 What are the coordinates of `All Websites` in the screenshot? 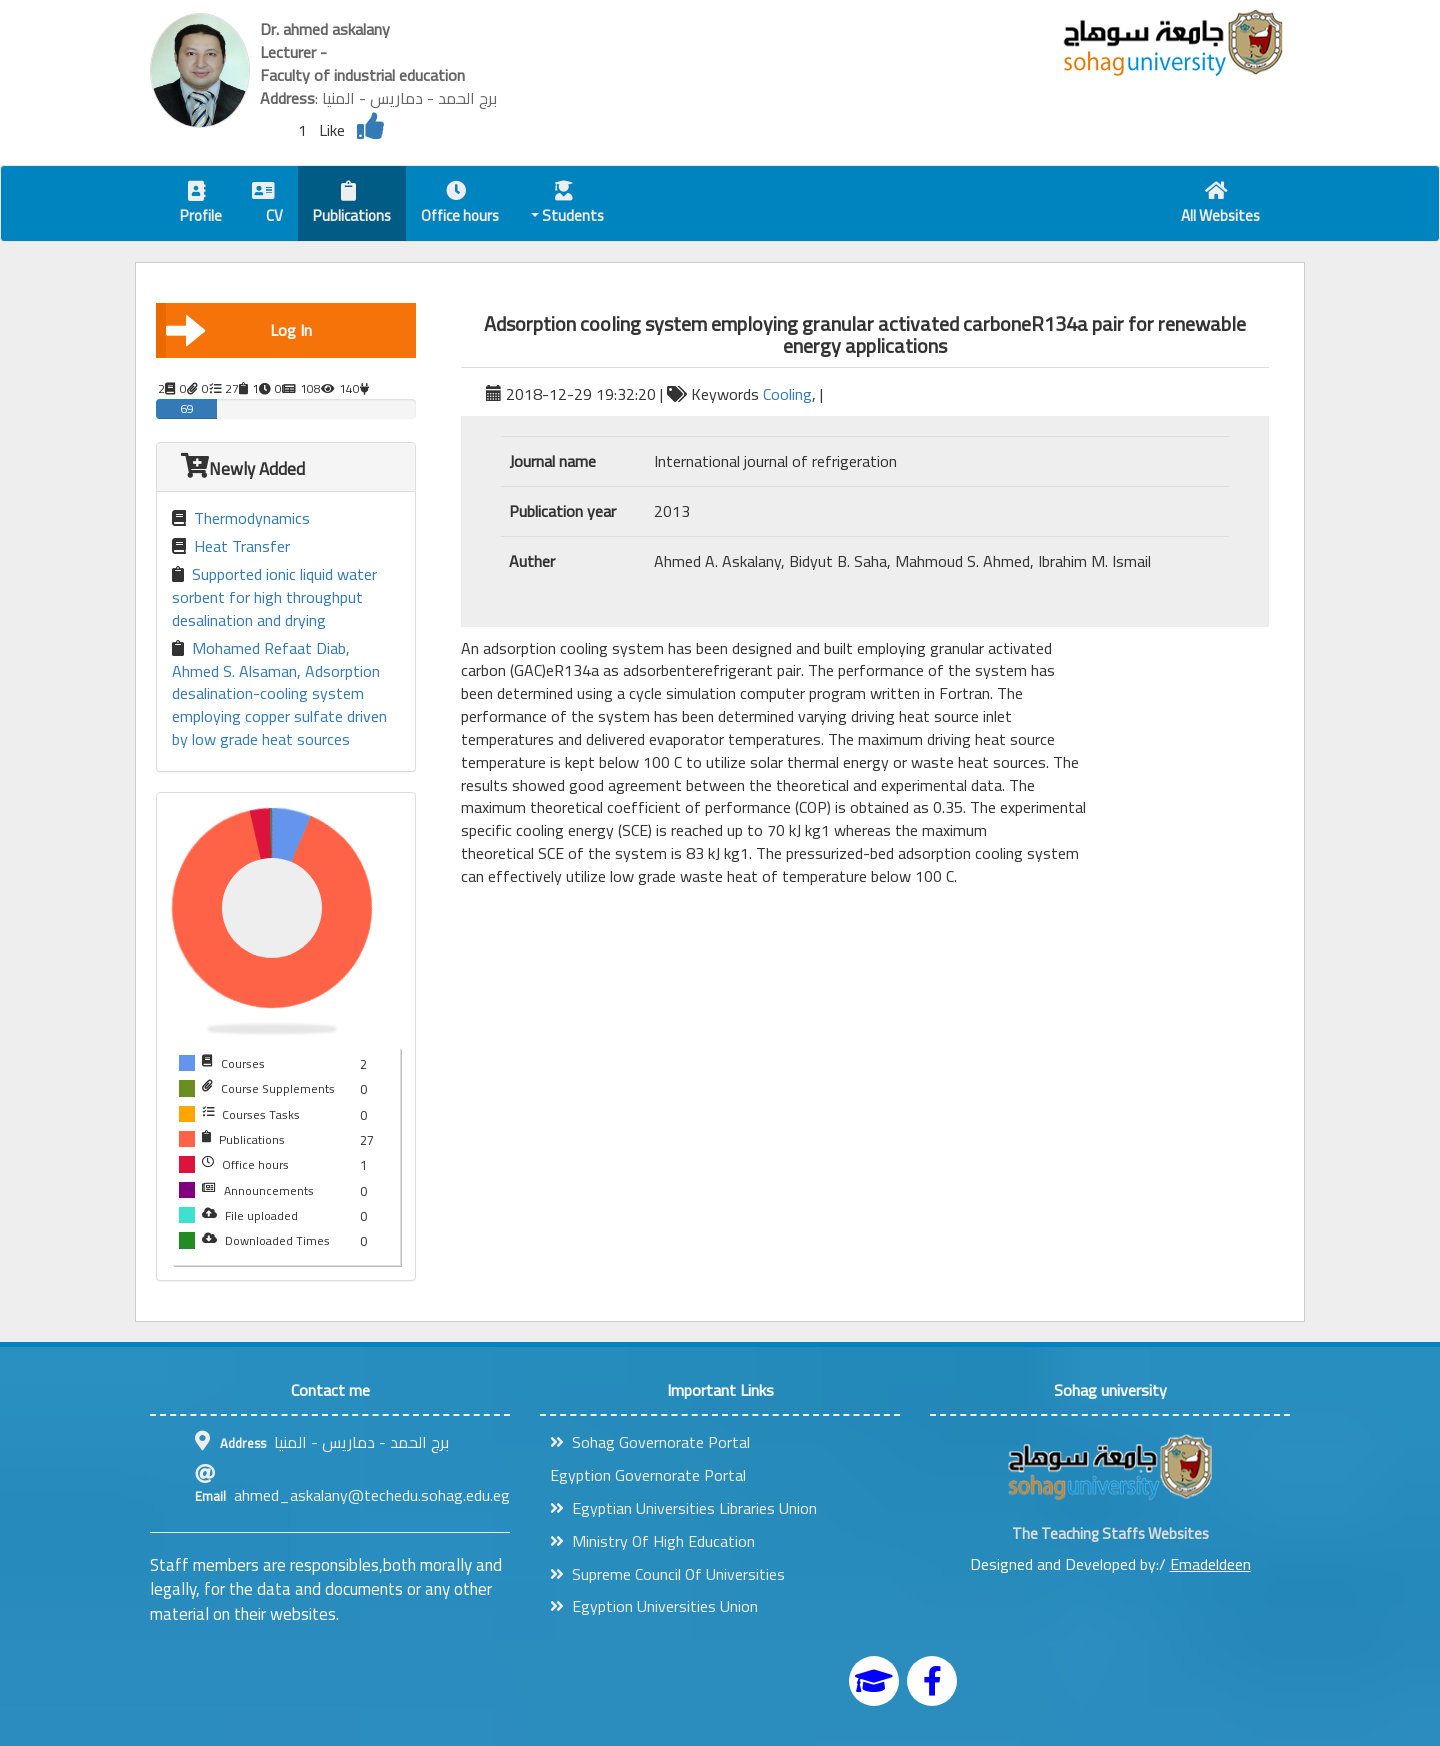 It's located at (1220, 205).